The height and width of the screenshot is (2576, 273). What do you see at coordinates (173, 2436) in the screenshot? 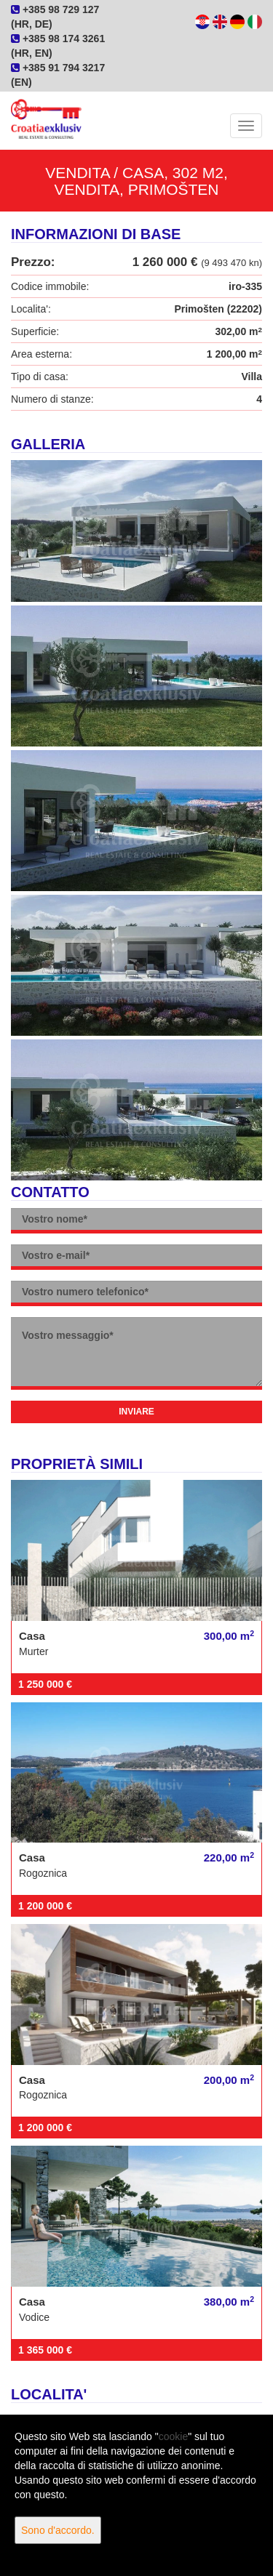
I see `cookie` at bounding box center [173, 2436].